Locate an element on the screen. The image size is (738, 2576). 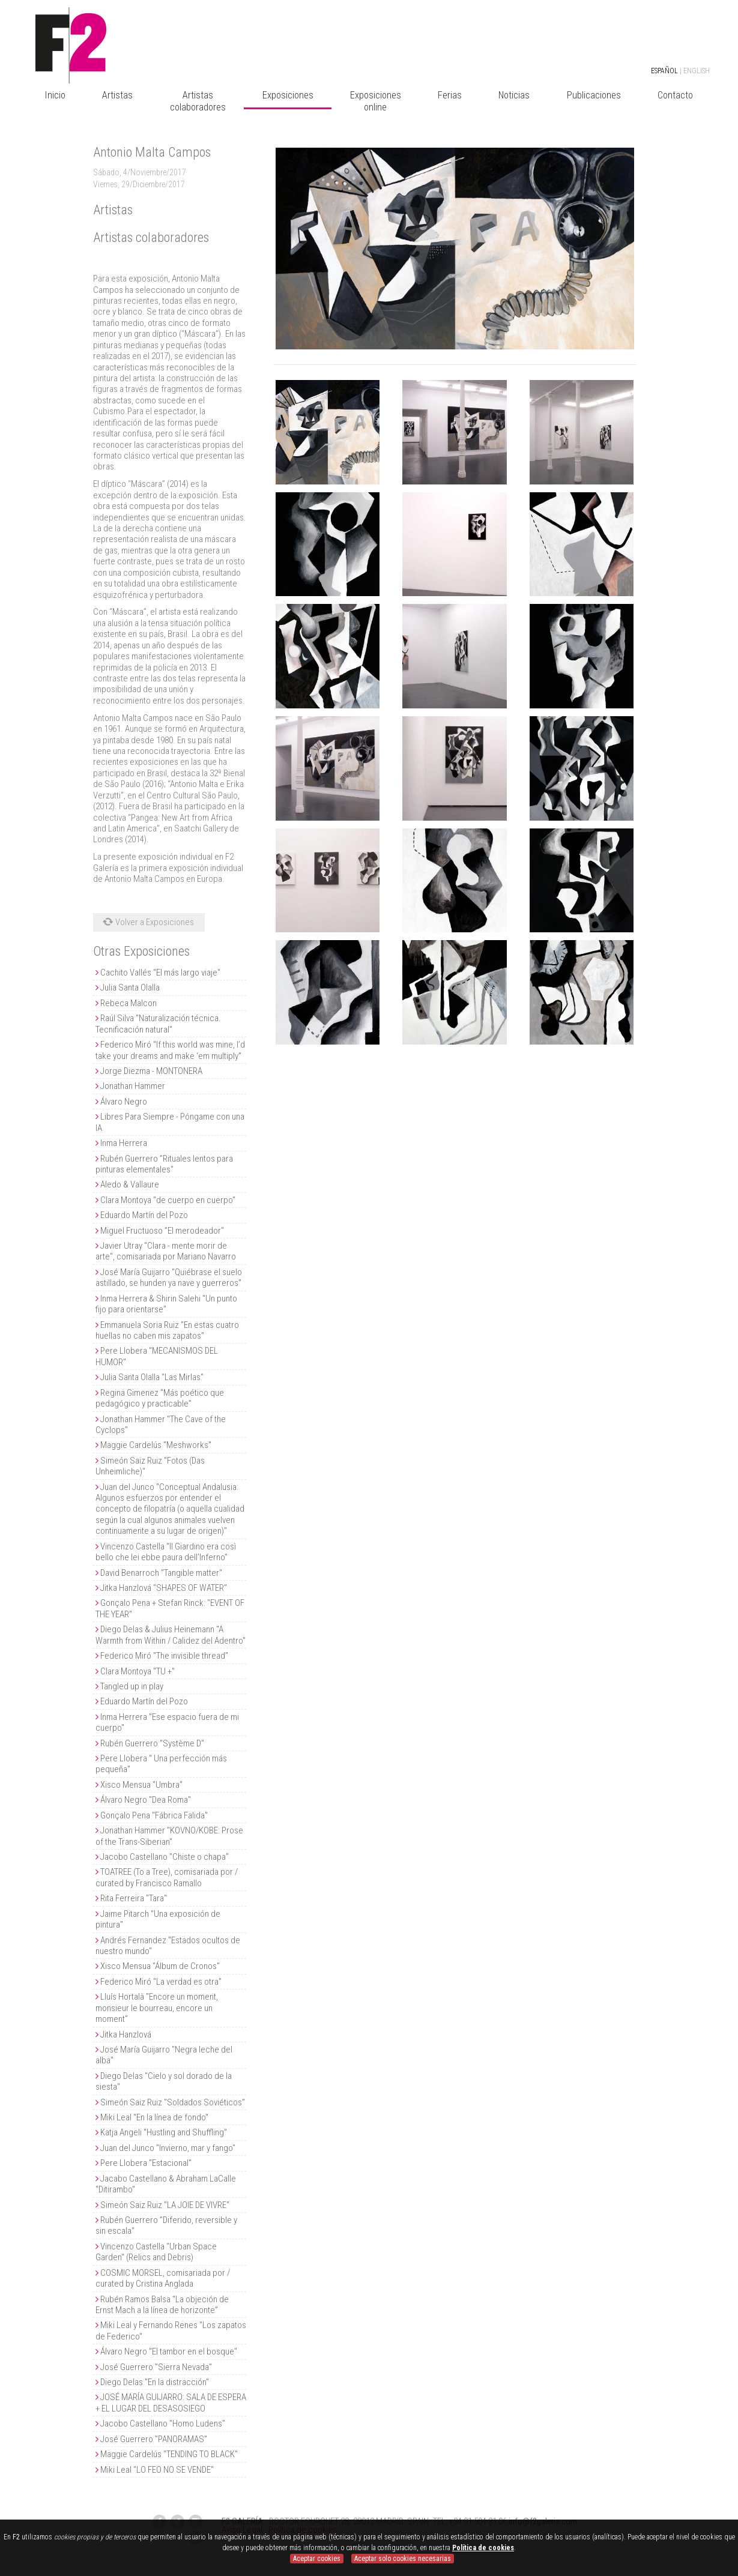
Xisco Mensua "Álbum de Cronos" is located at coordinates (160, 1966).